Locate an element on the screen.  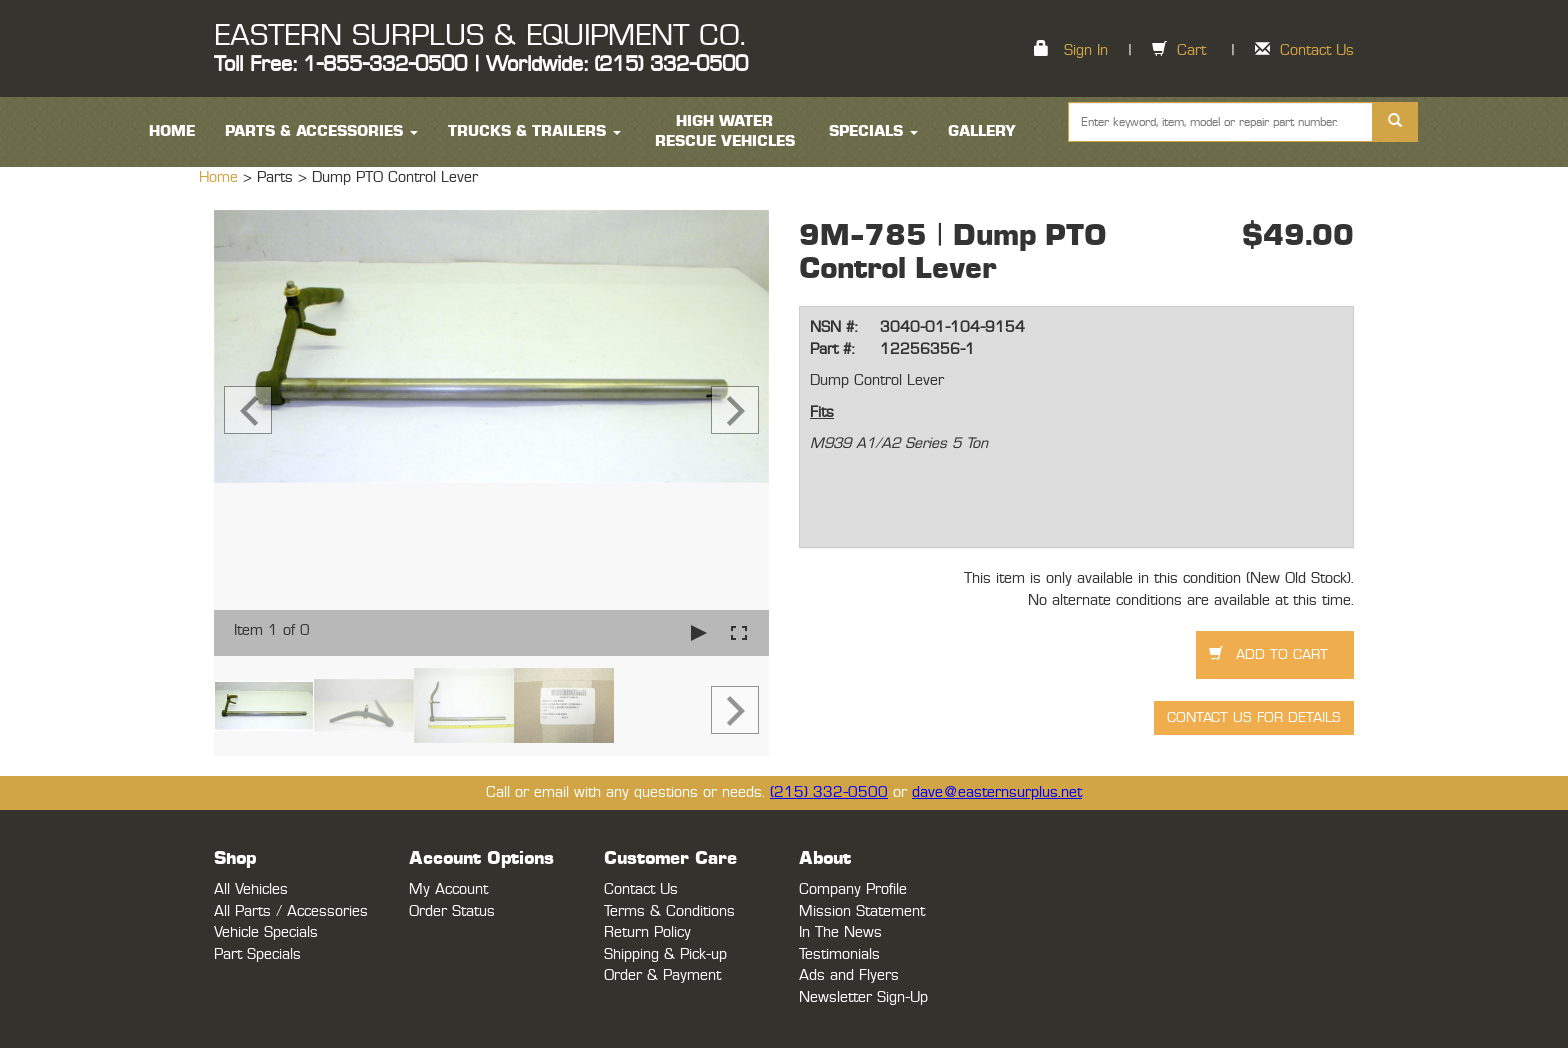
Newsletter Sign-Up is located at coordinates (863, 997).